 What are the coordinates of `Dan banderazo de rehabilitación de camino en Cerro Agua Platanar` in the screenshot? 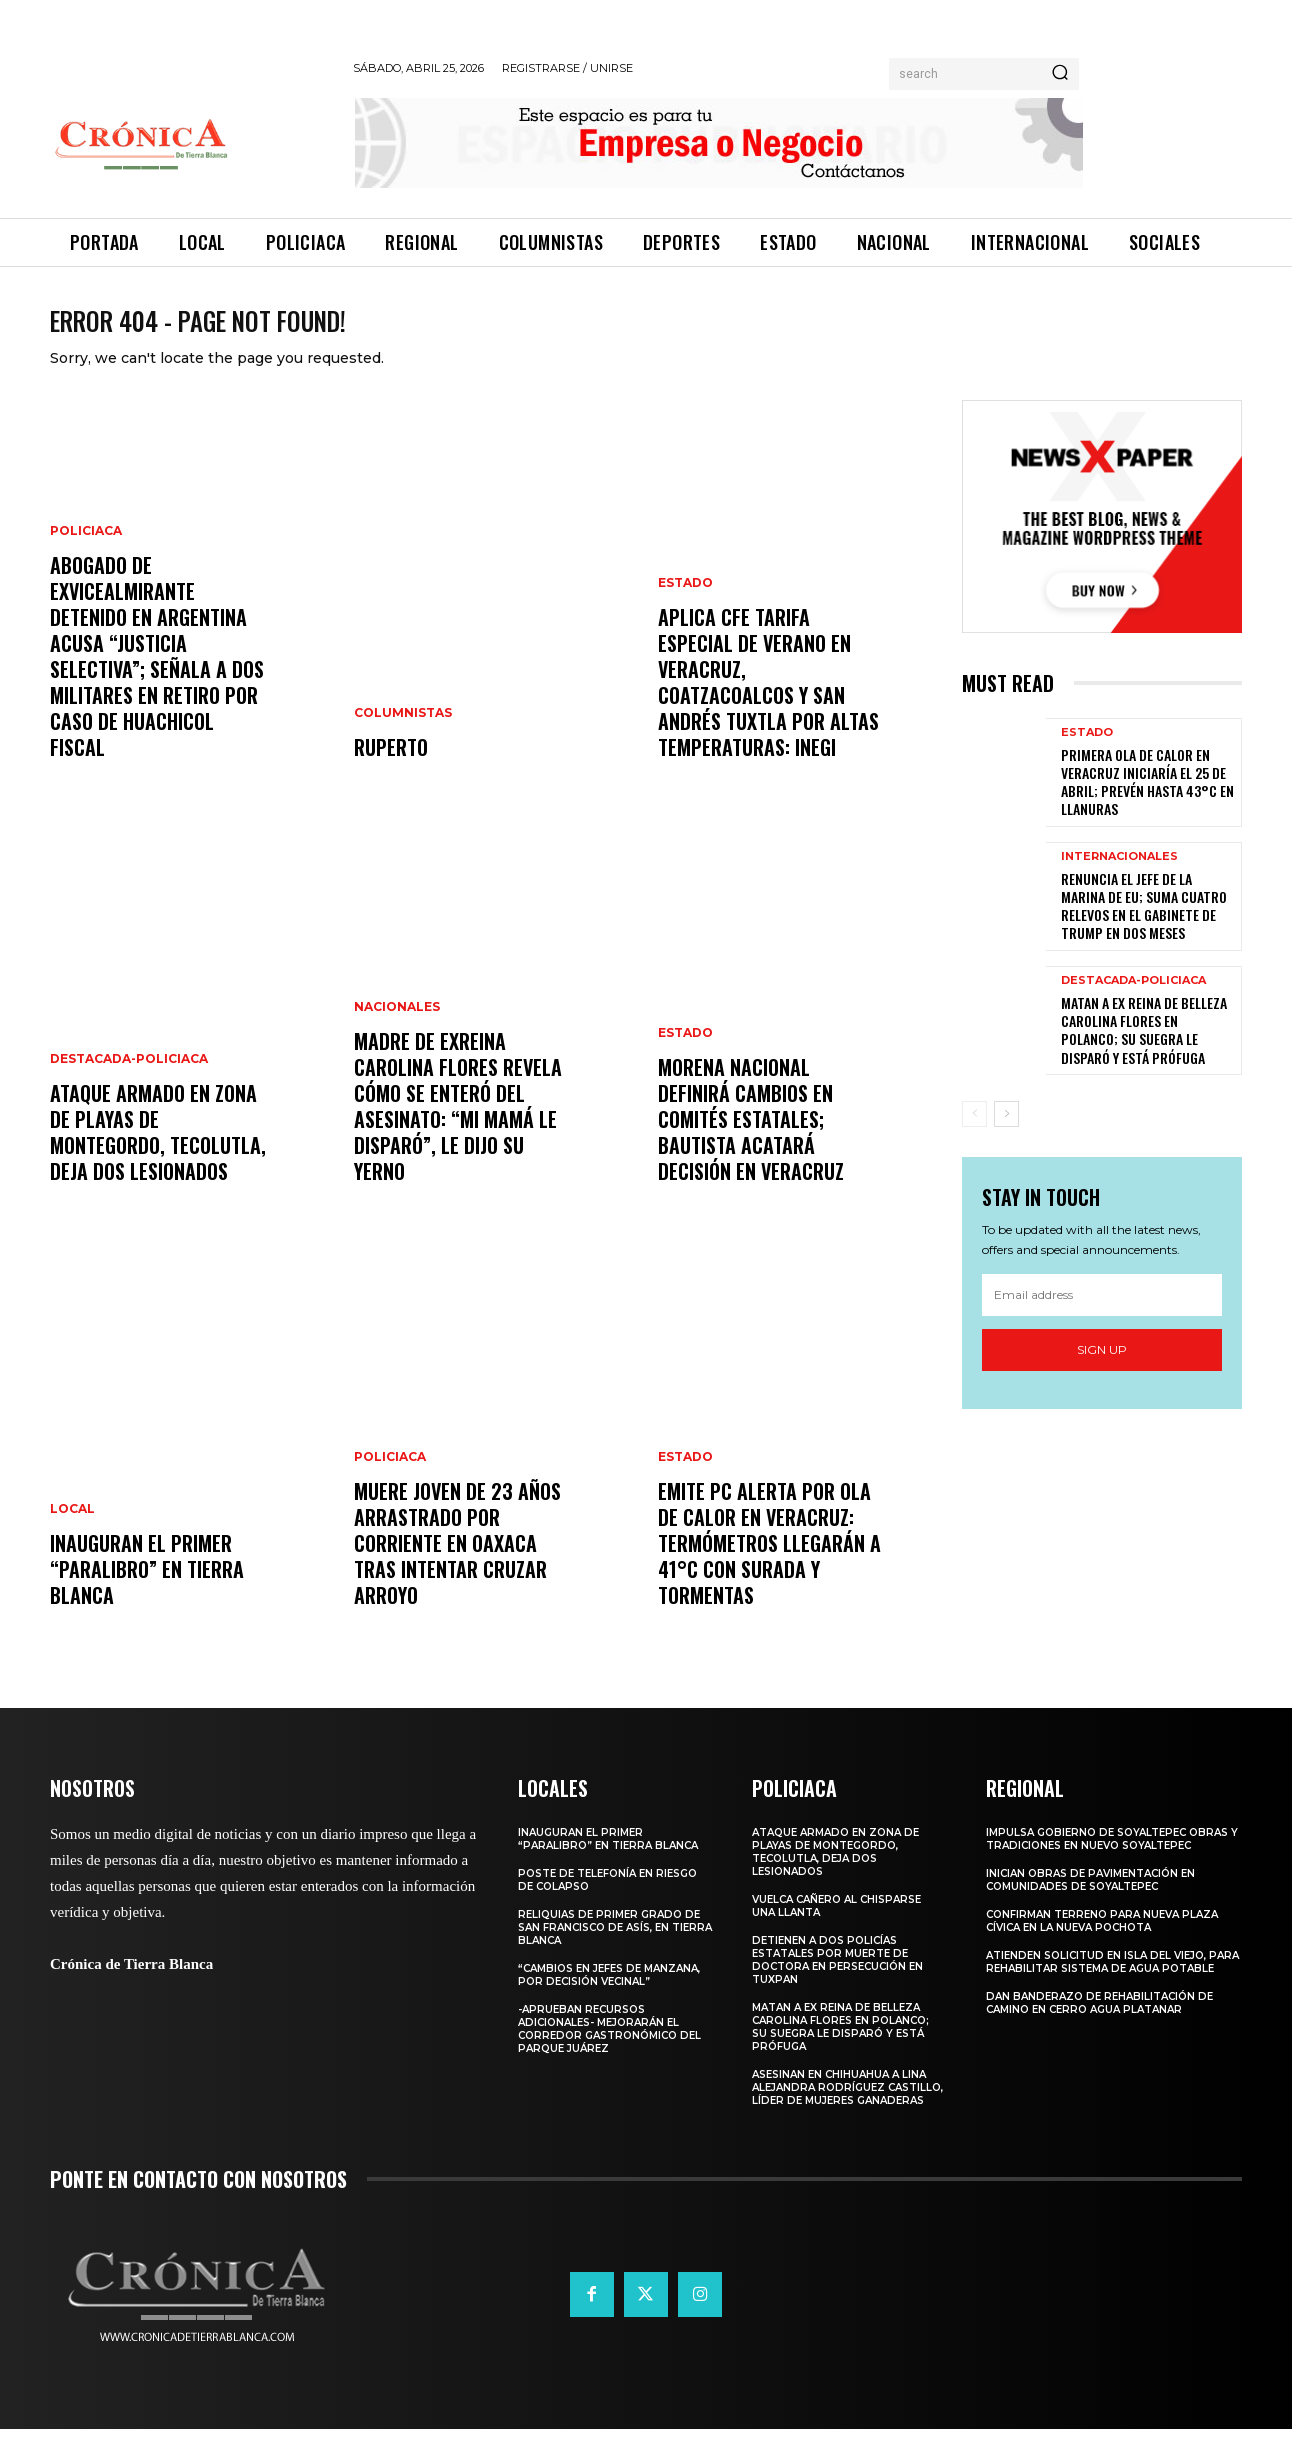 It's located at (1099, 2026).